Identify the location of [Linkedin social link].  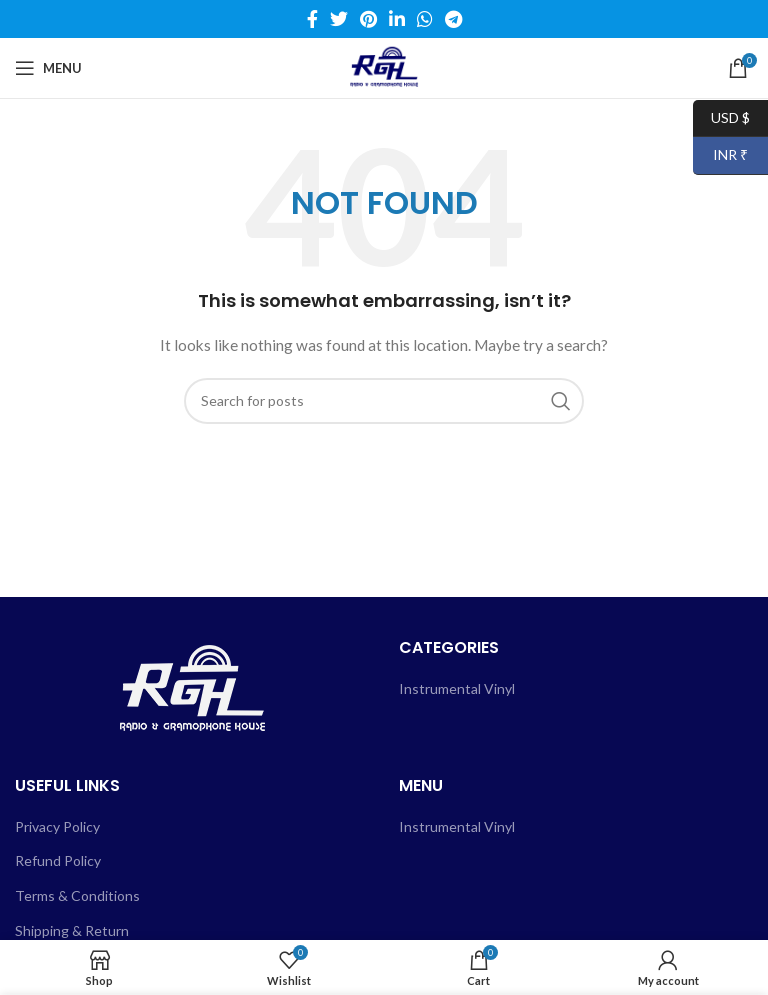
(397, 19).